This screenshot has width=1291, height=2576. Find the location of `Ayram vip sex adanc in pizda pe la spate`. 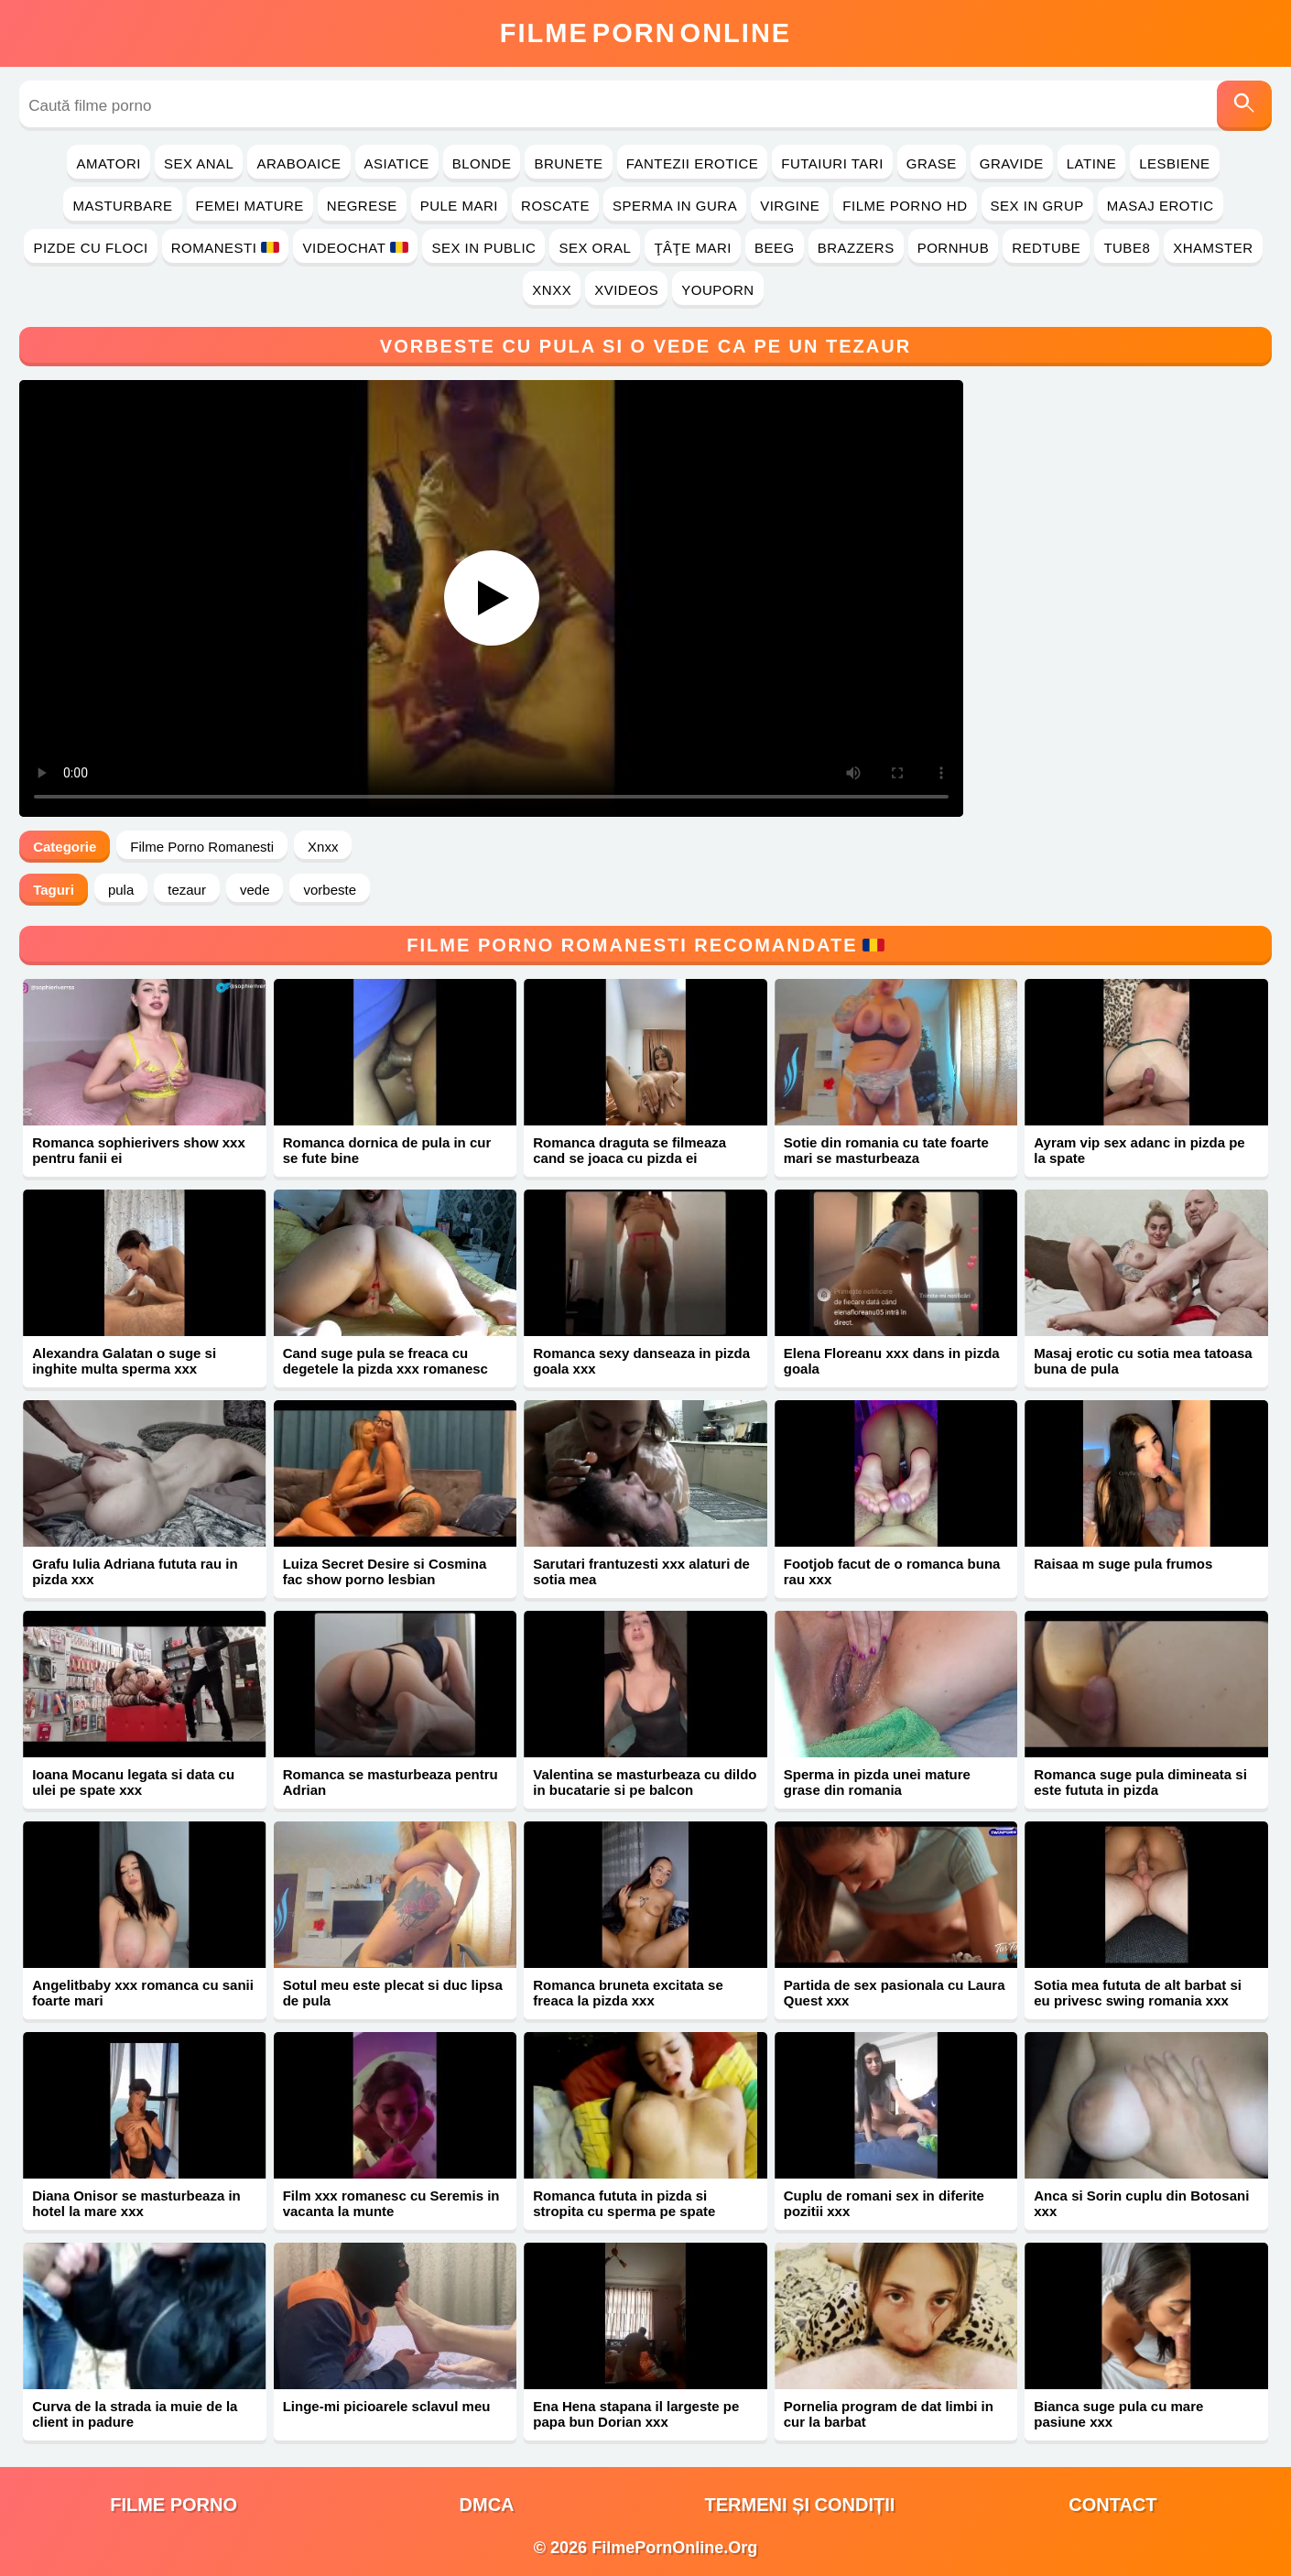

Ayram vip sex adanc in pizda pe la spate is located at coordinates (1139, 1150).